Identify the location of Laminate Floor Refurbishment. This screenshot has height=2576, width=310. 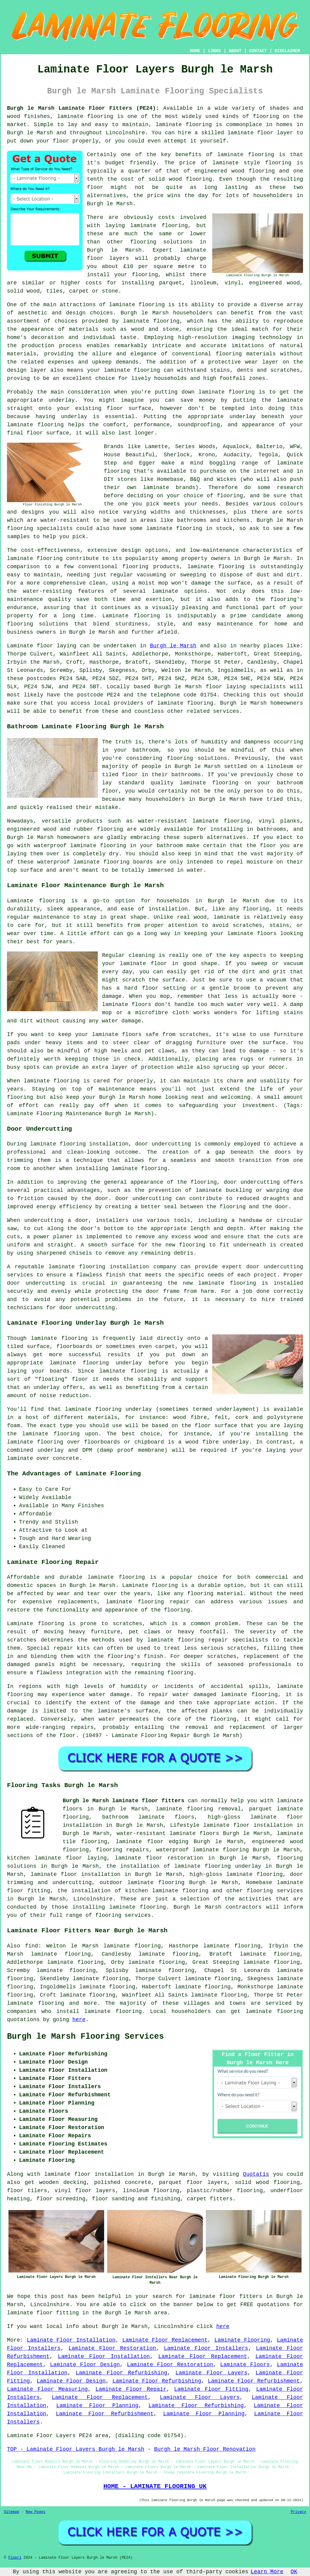
(254, 2381).